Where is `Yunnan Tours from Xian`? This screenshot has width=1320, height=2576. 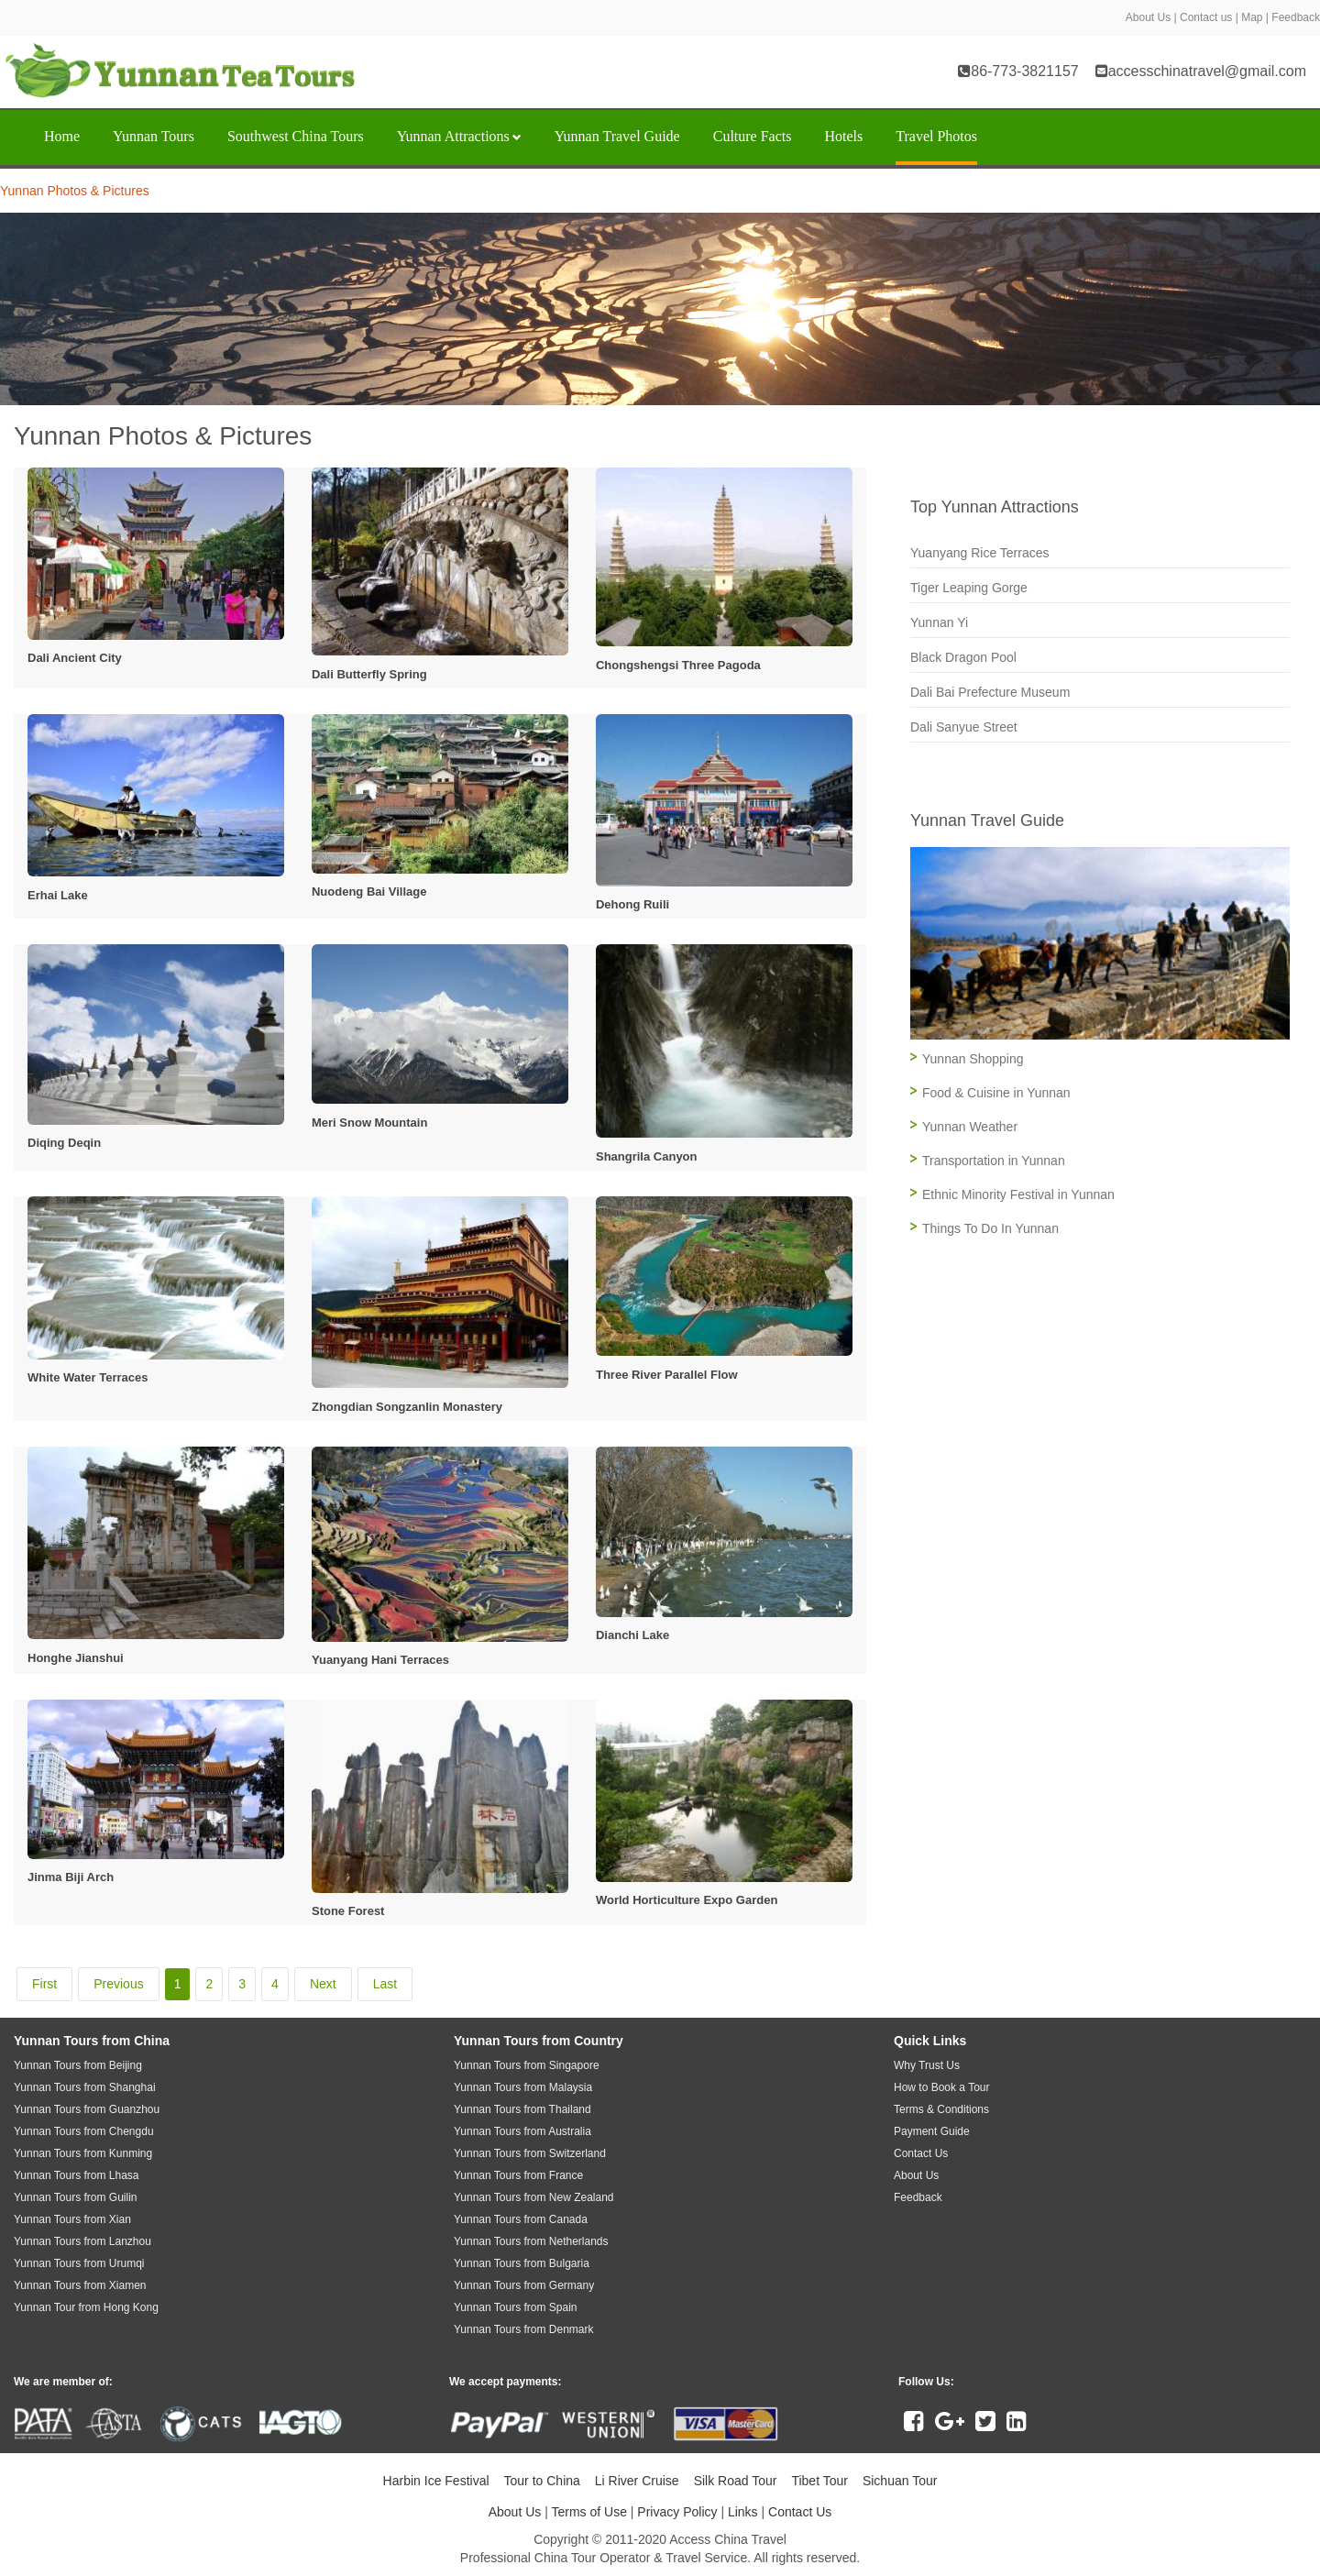
Yunnan Tours from Xian is located at coordinates (72, 2219).